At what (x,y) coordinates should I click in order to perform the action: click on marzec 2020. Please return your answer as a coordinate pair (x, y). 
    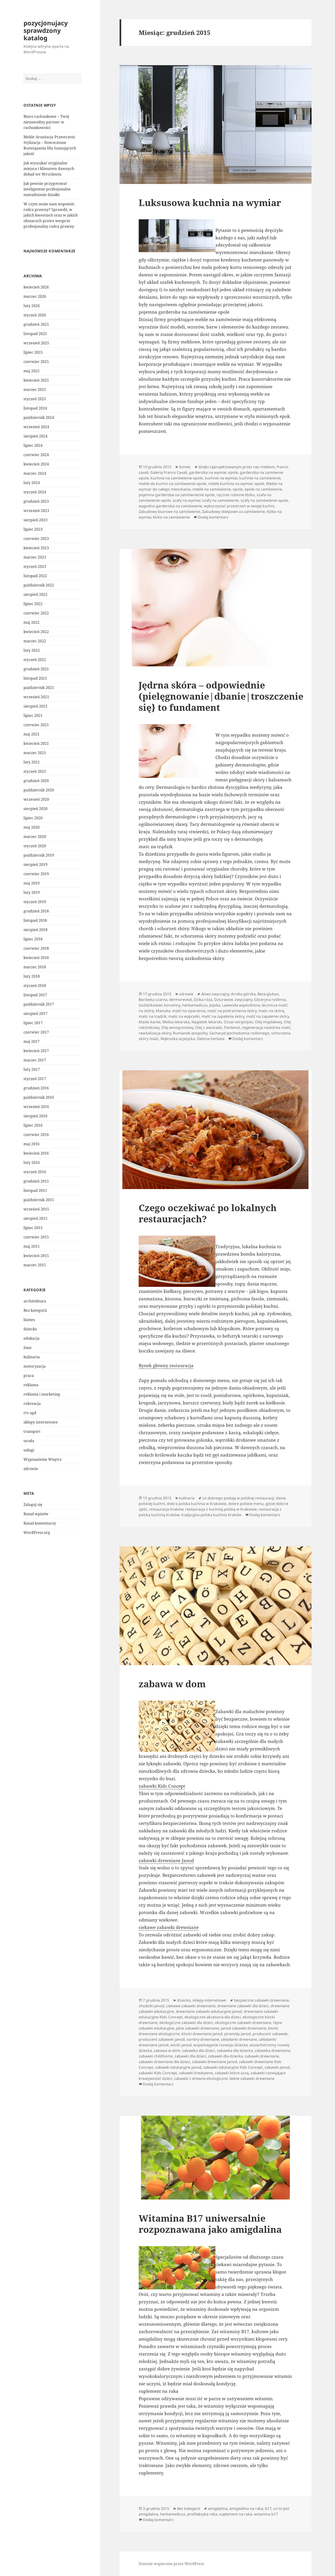
    Looking at the image, I should click on (34, 836).